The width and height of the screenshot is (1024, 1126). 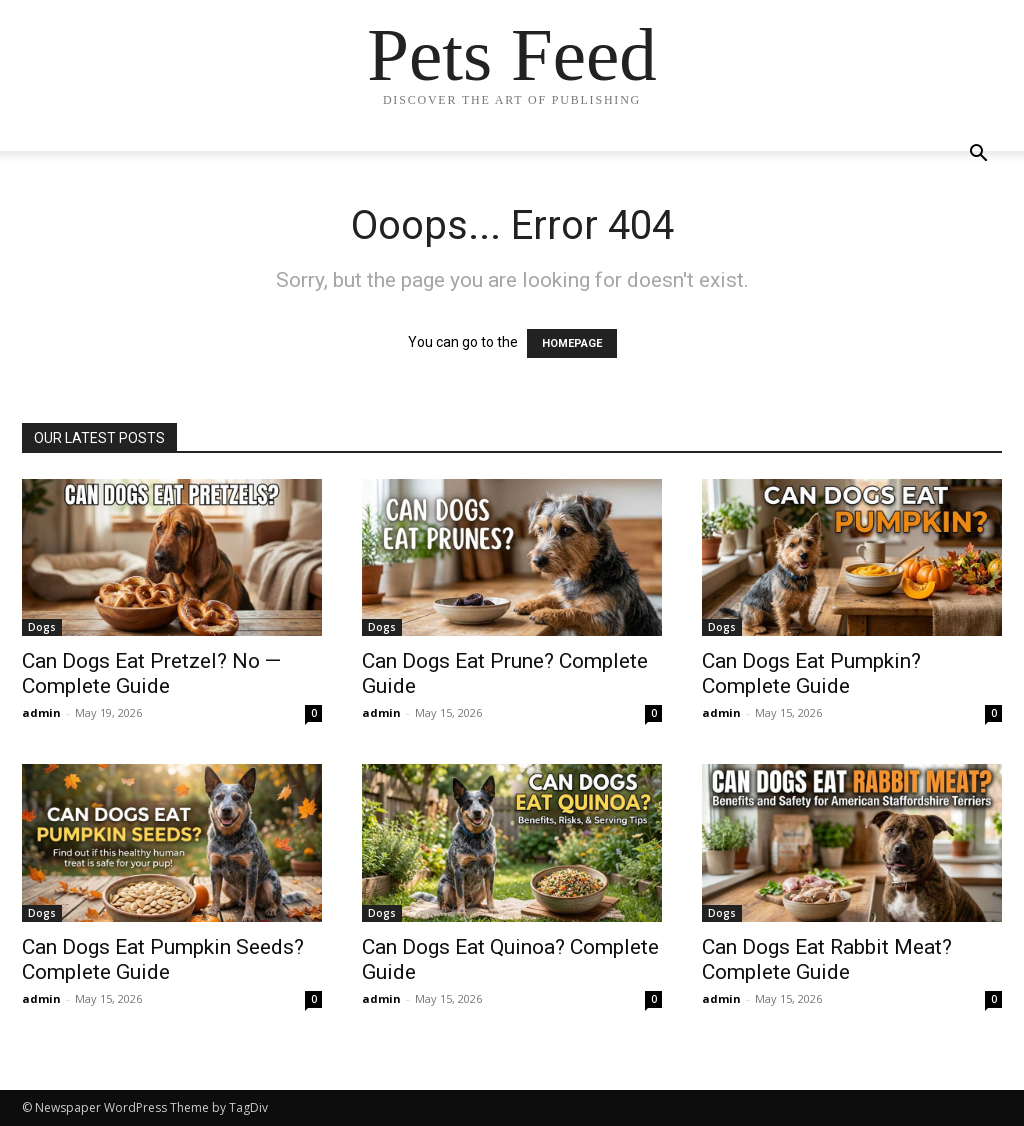 What do you see at coordinates (41, 712) in the screenshot?
I see `admin` at bounding box center [41, 712].